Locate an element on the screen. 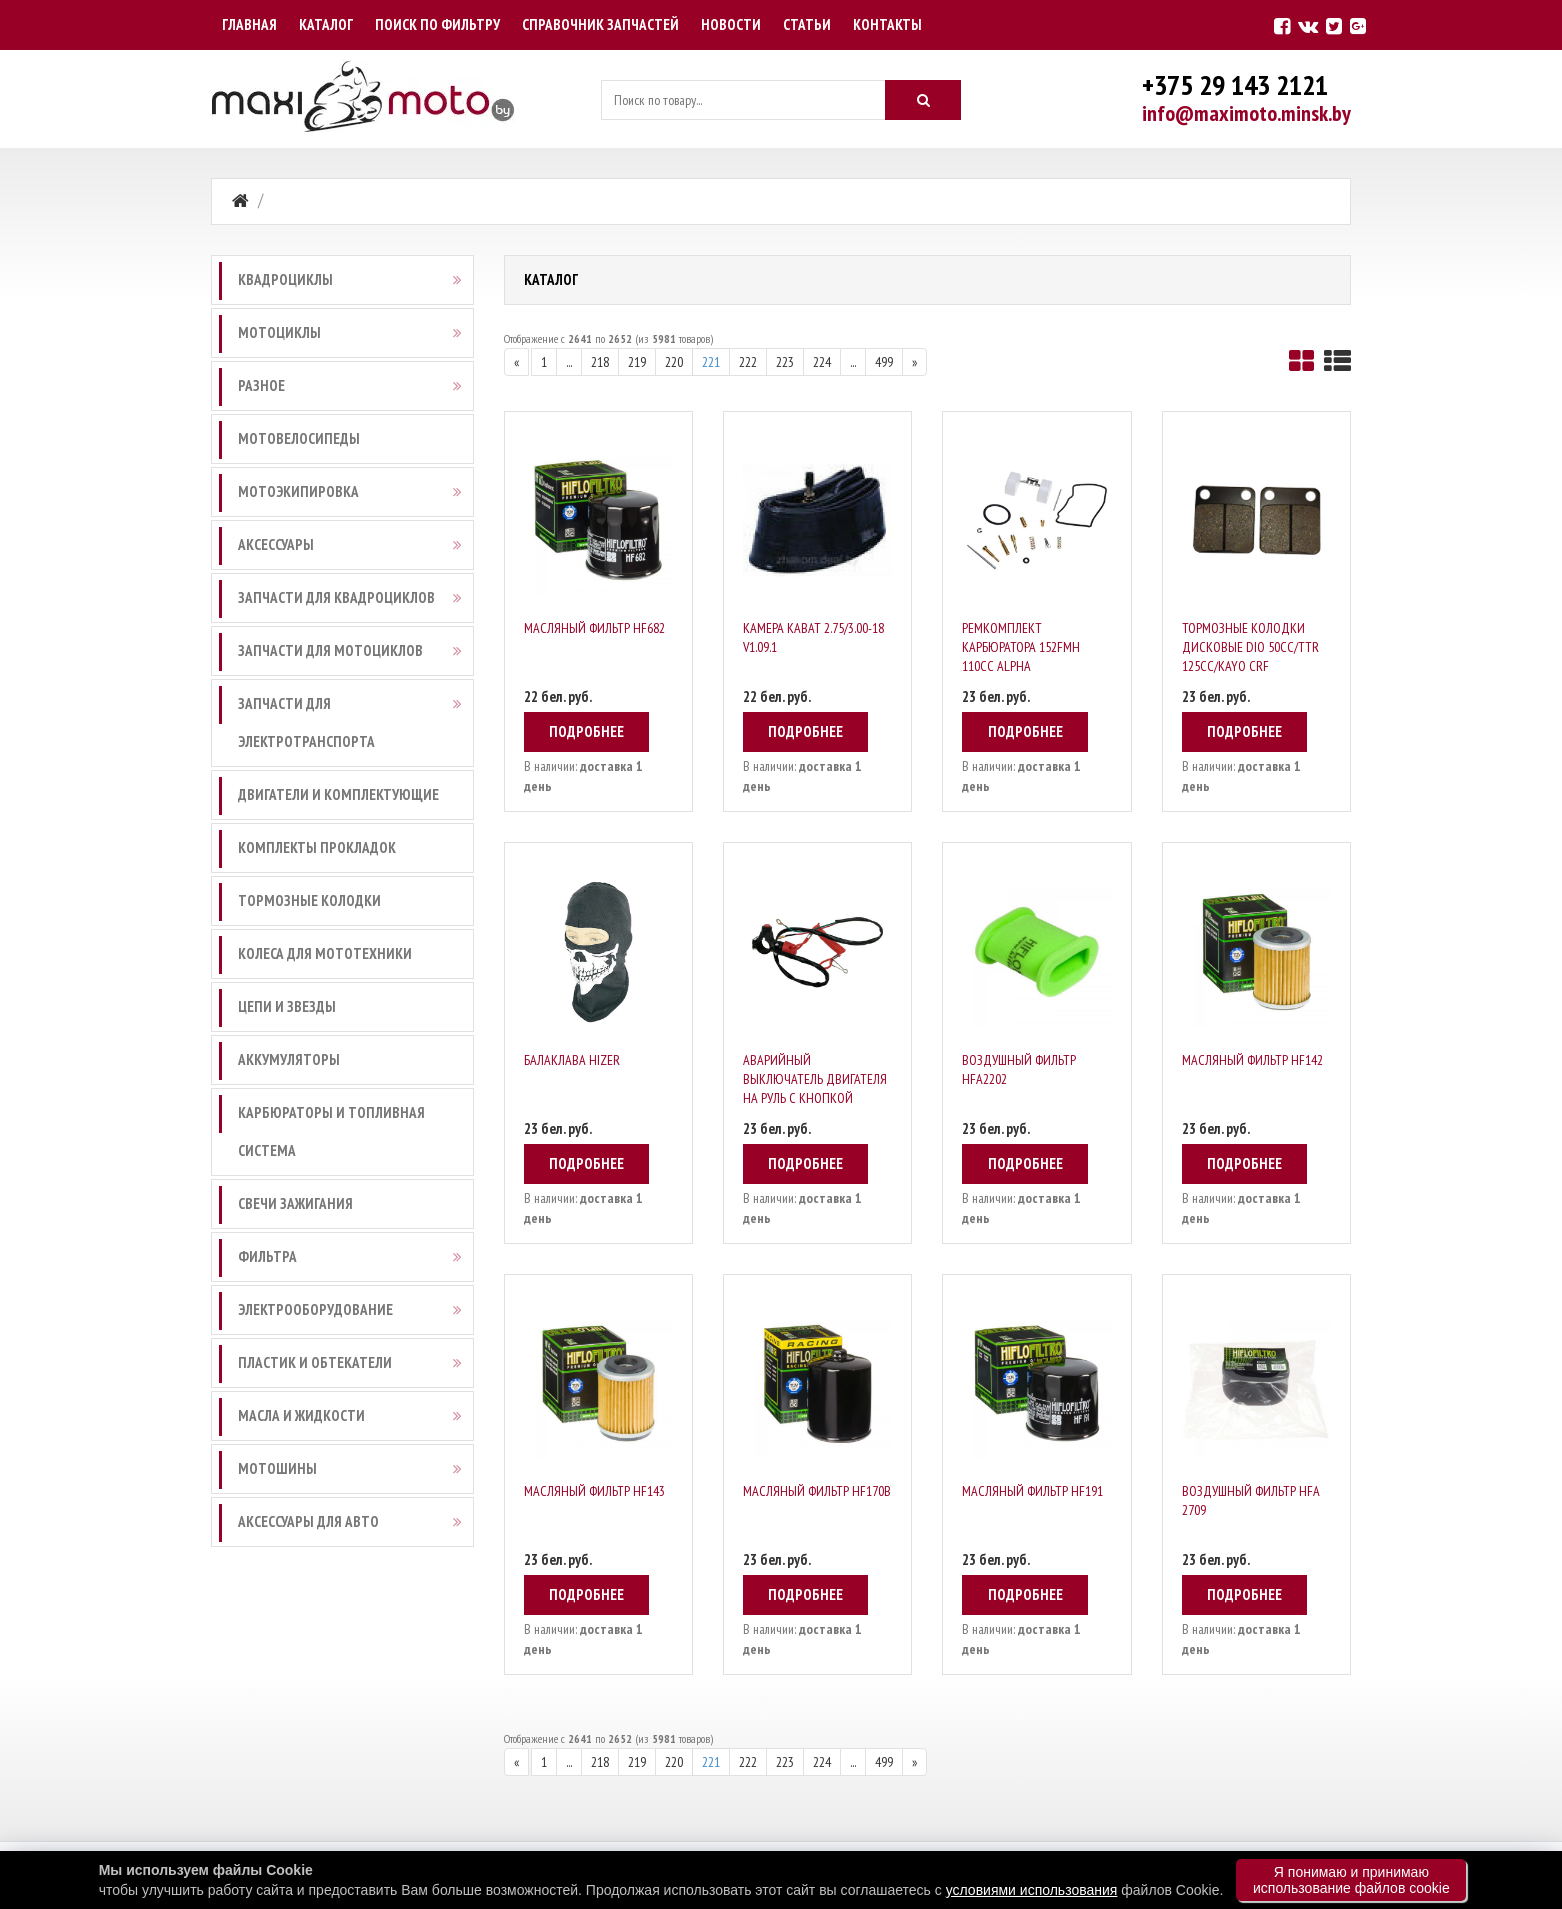 The width and height of the screenshot is (1562, 1909). Ремкомплект карбюратора 152FMH 110cc Alpha is located at coordinates (1021, 647).